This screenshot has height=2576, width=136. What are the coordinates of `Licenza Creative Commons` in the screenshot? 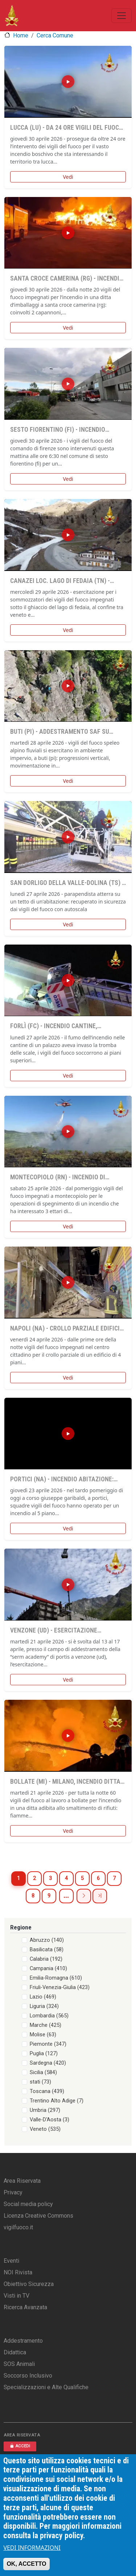 It's located at (38, 2215).